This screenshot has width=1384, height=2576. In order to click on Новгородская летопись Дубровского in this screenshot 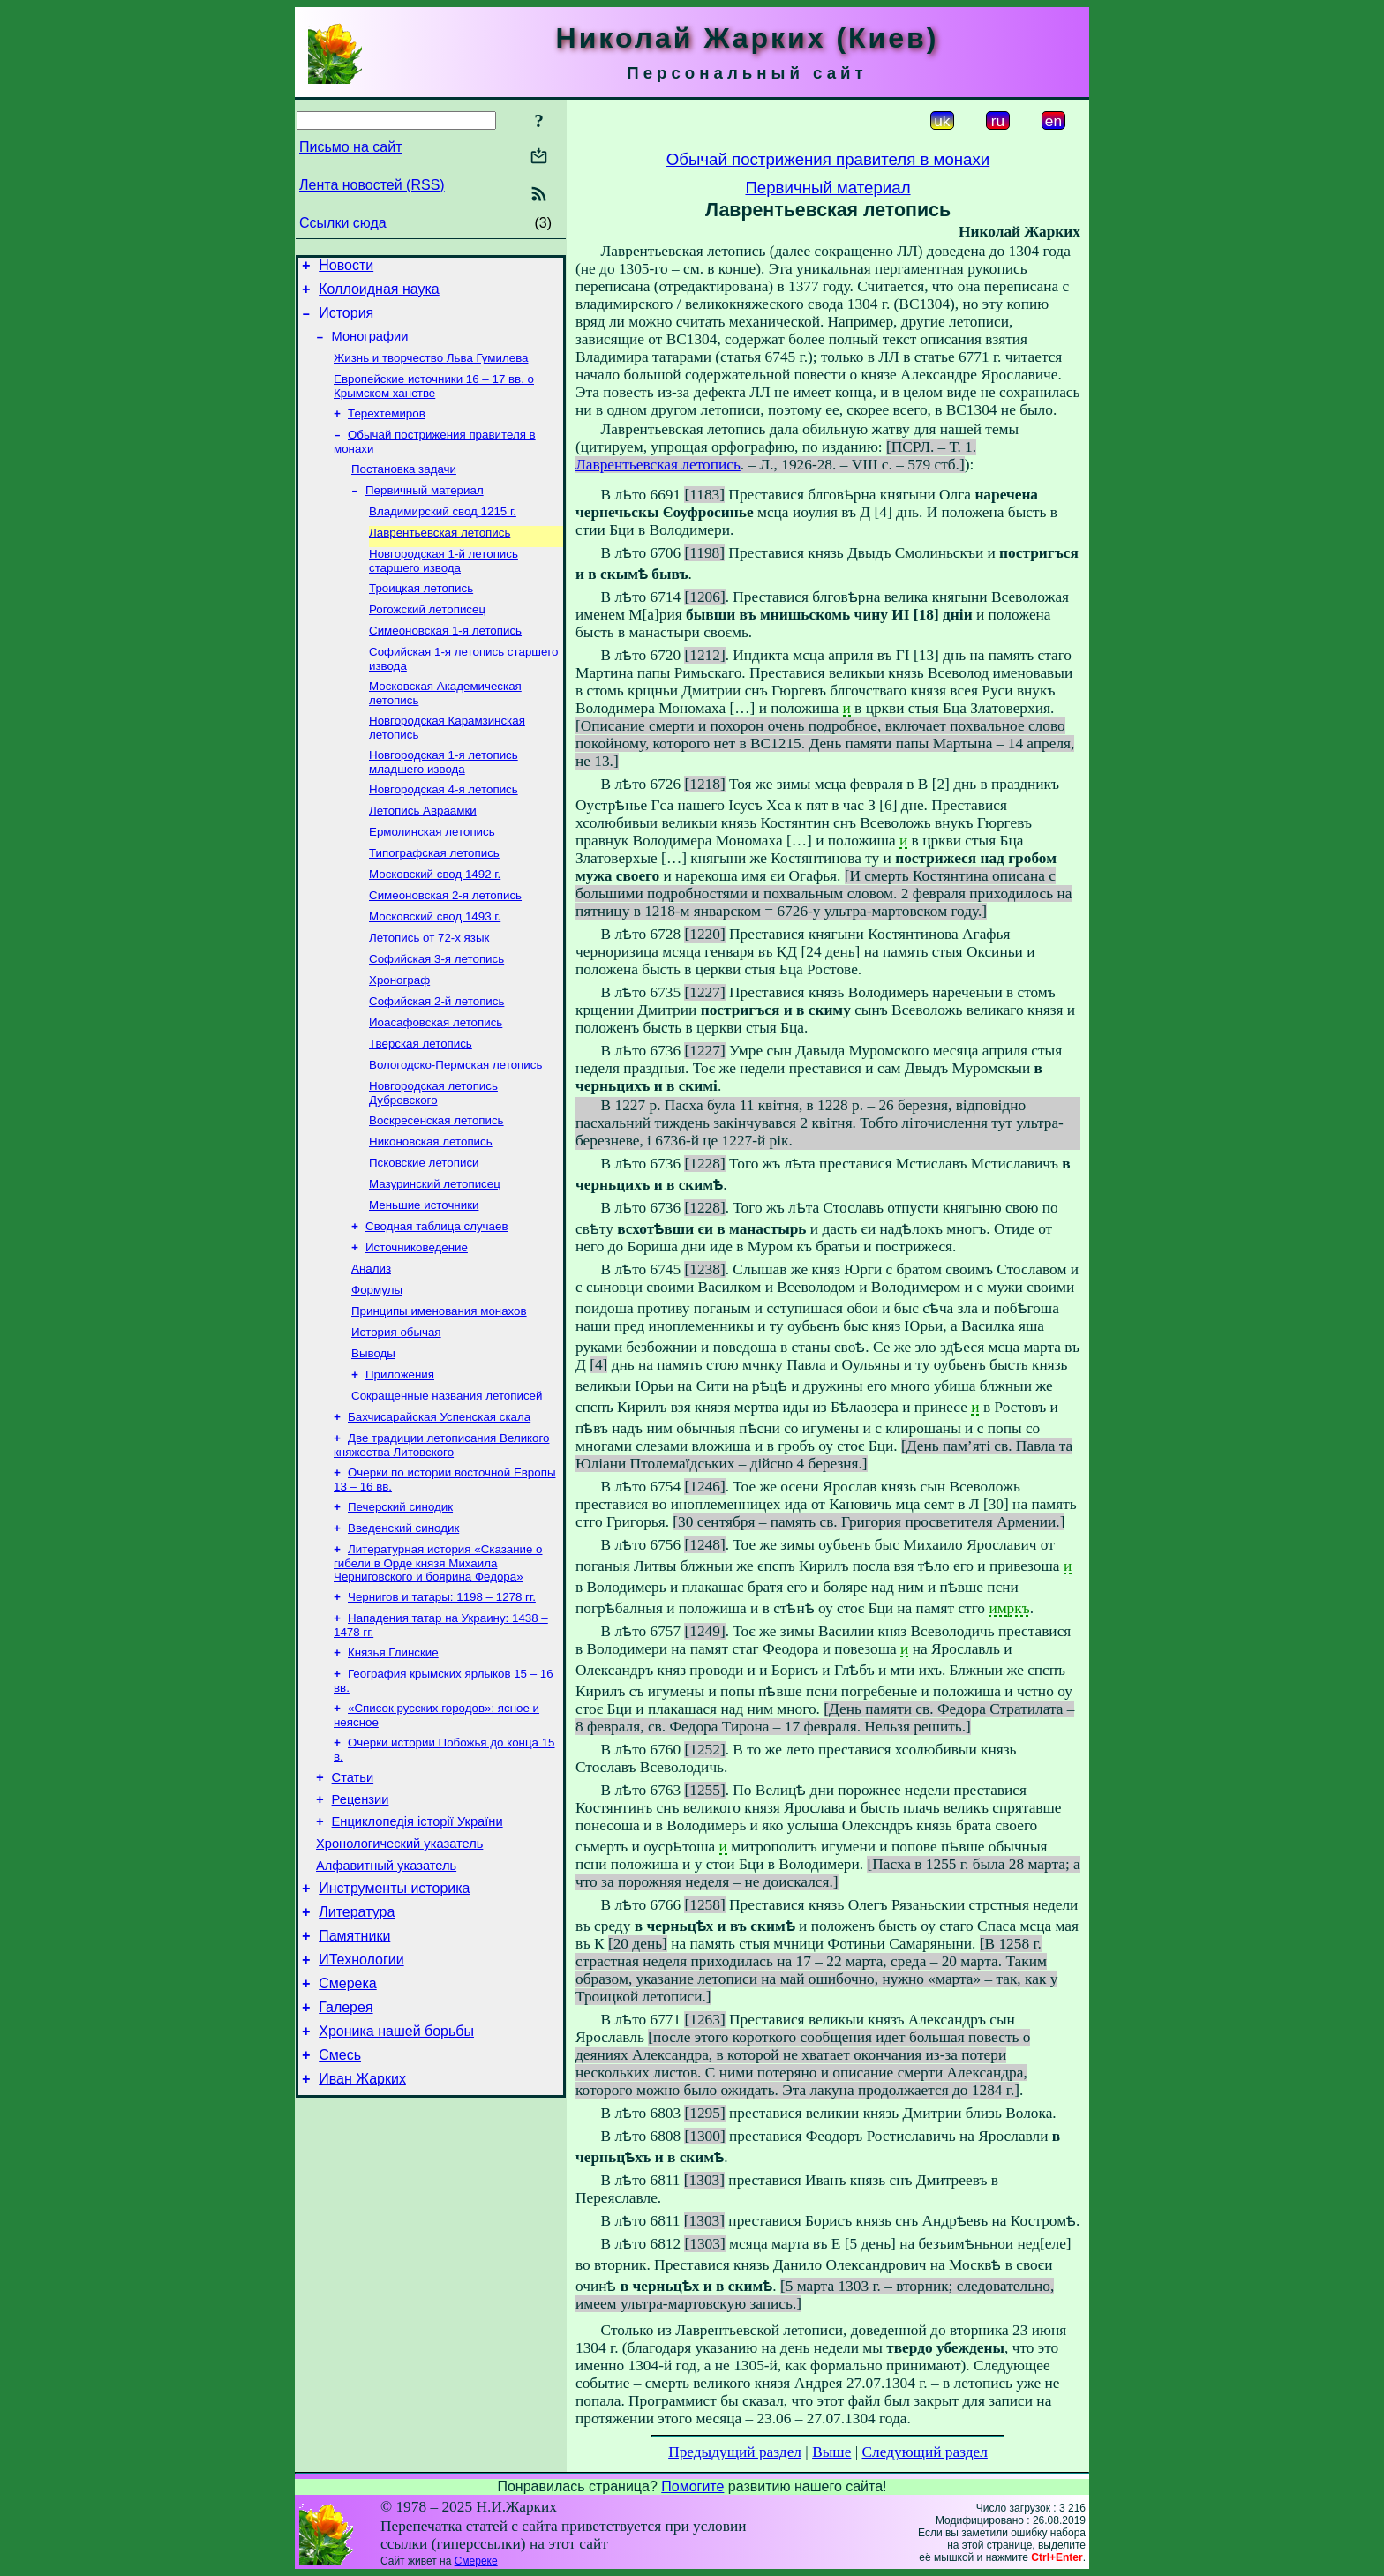, I will do `click(433, 1158)`.